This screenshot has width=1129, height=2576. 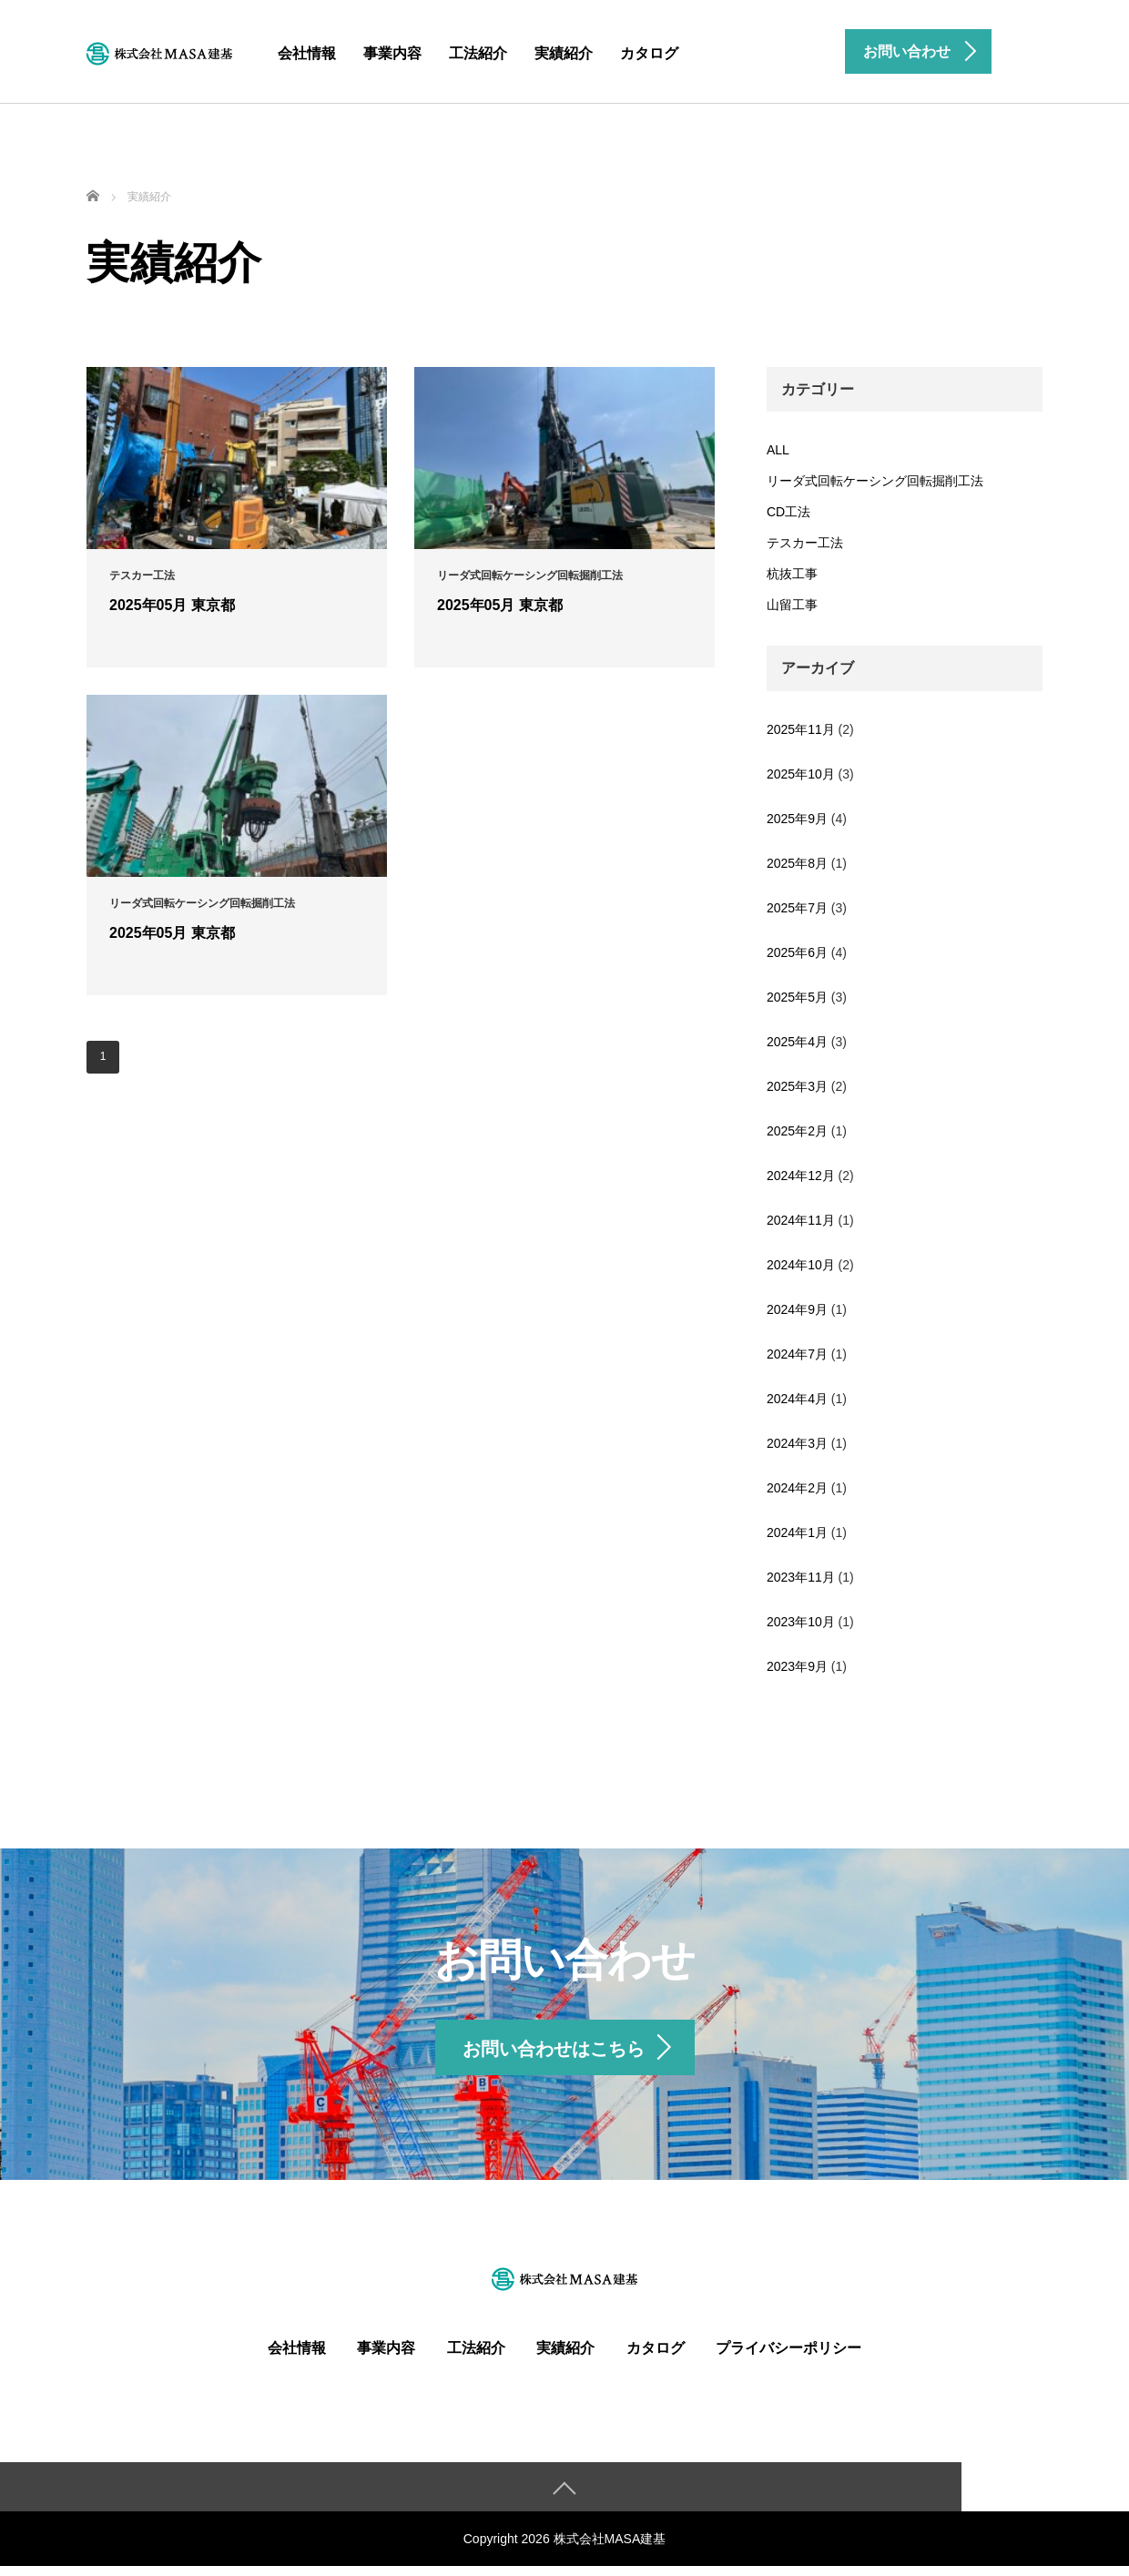 I want to click on 2024年3月, so click(x=797, y=1443).